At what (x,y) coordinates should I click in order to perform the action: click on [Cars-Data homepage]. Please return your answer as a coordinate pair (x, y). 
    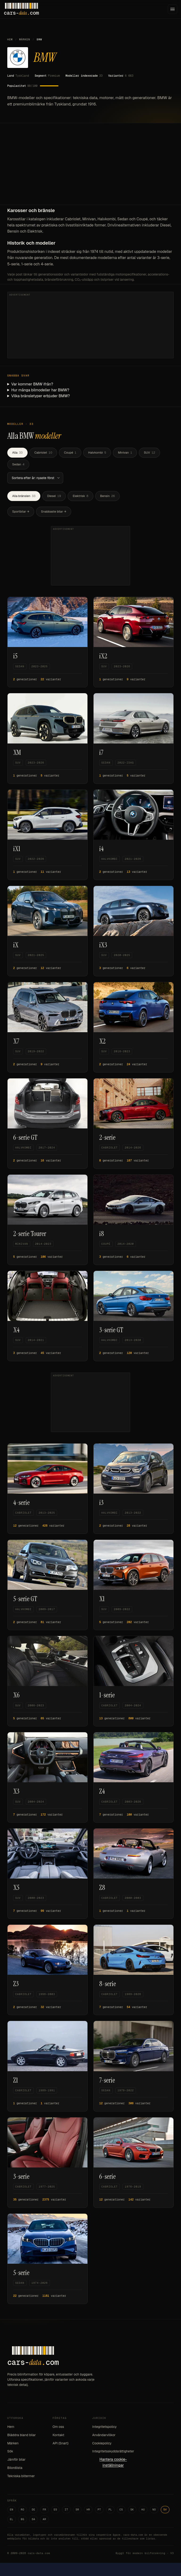
    Looking at the image, I should click on (21, 9).